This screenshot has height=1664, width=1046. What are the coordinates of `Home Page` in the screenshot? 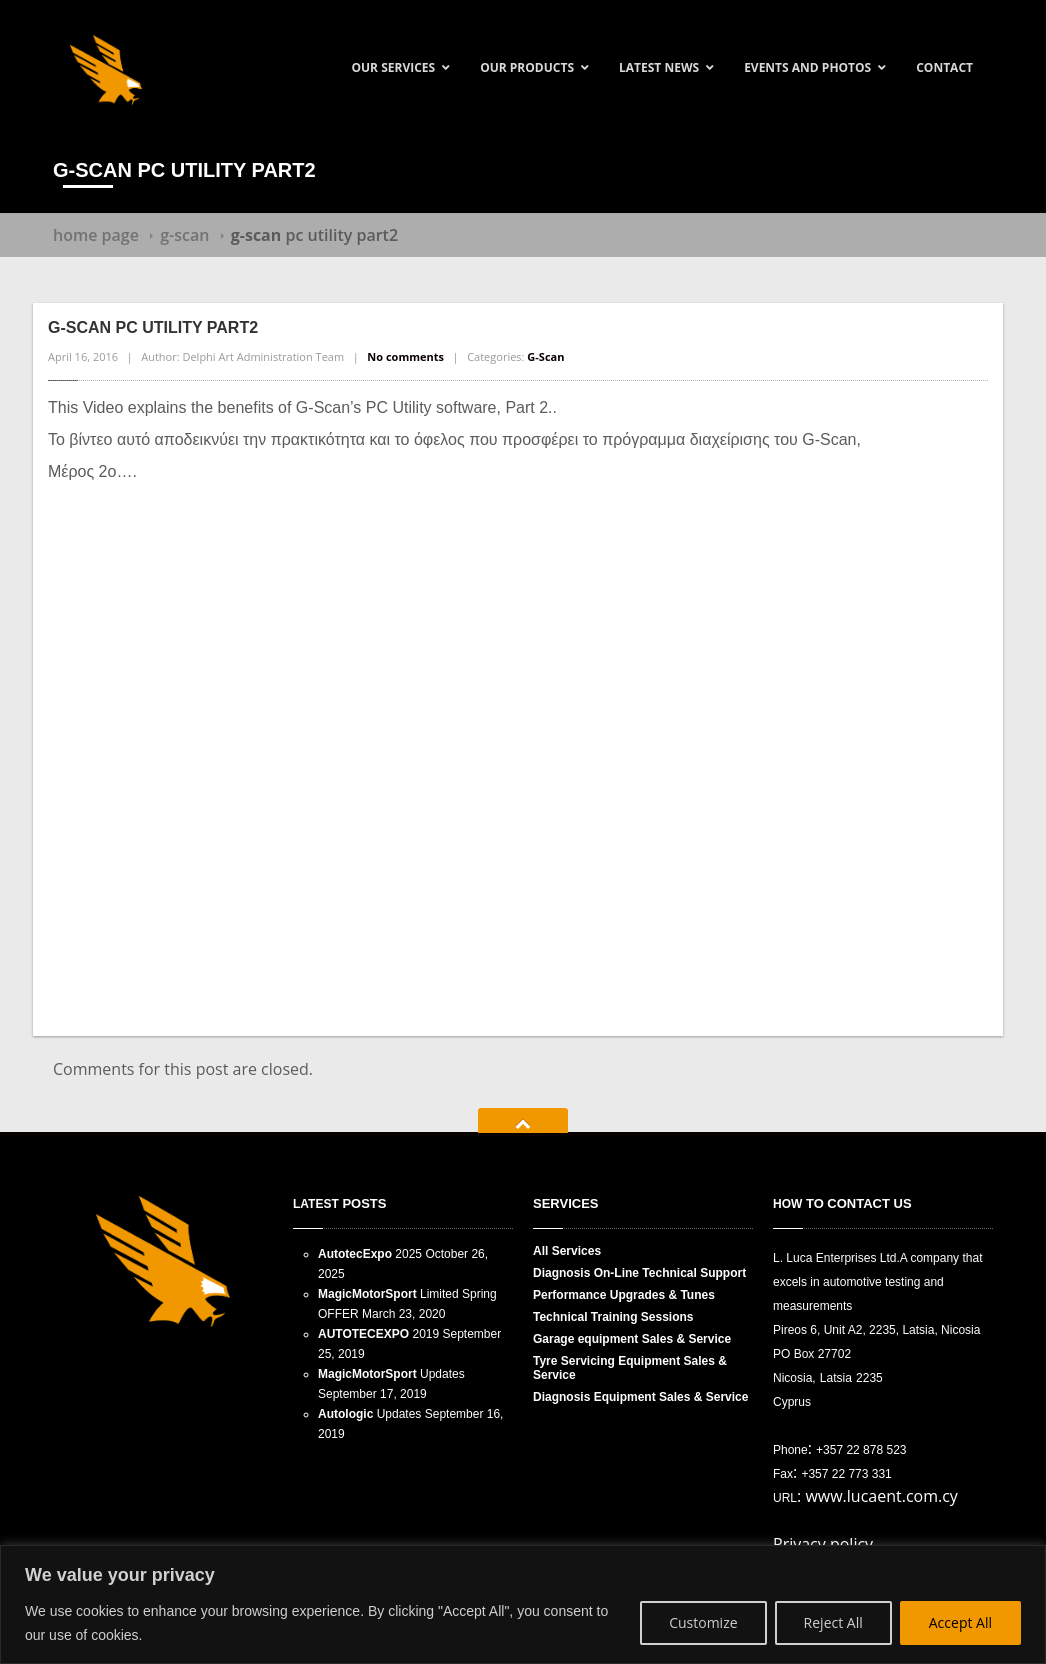 It's located at (96, 235).